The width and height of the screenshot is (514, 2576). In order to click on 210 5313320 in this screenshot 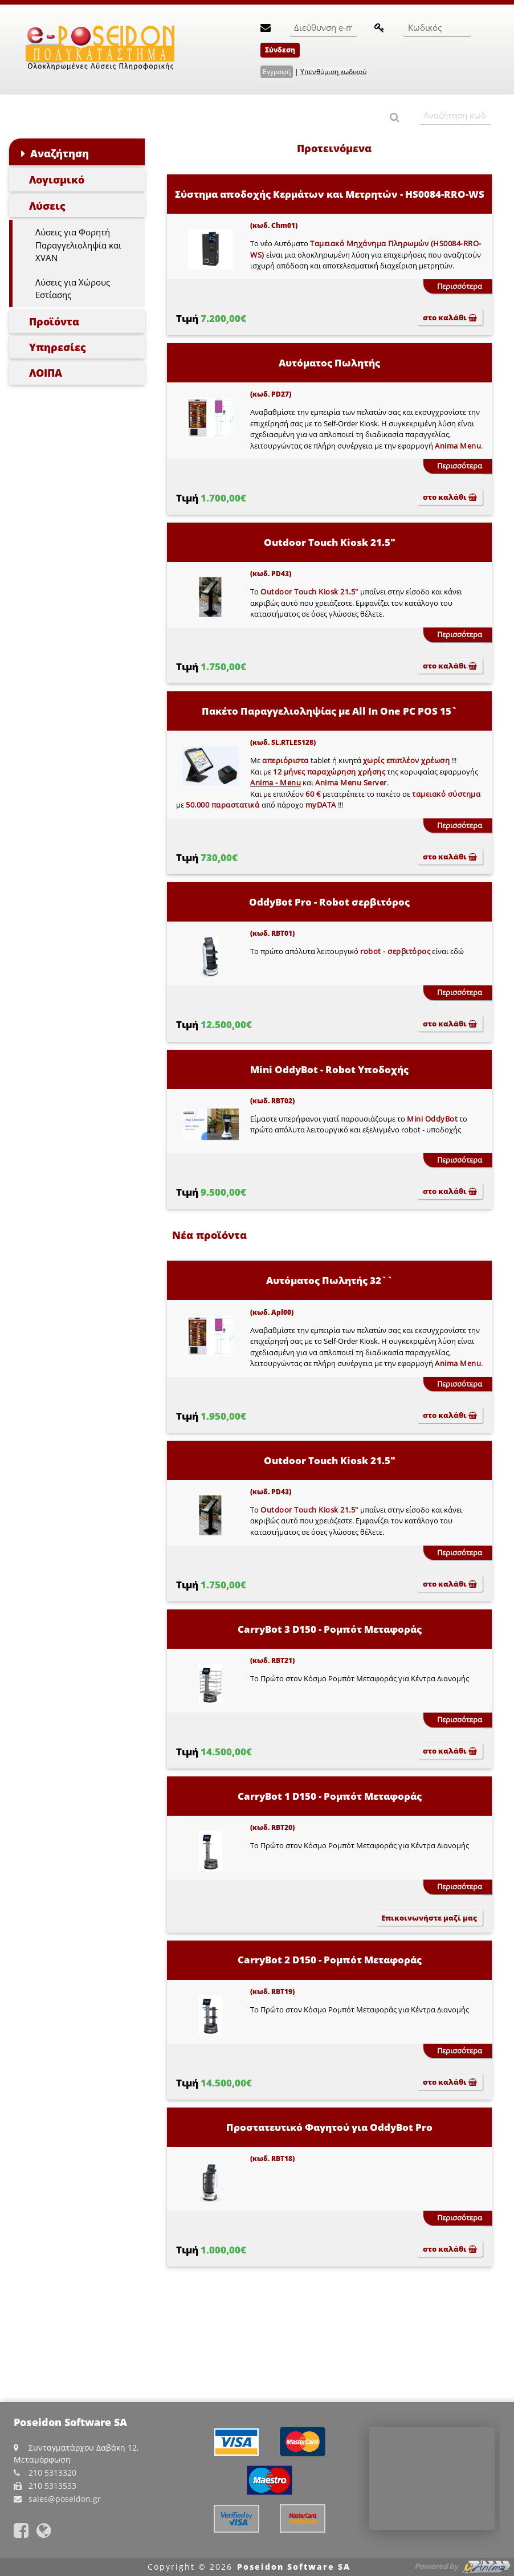, I will do `click(52, 2472)`.